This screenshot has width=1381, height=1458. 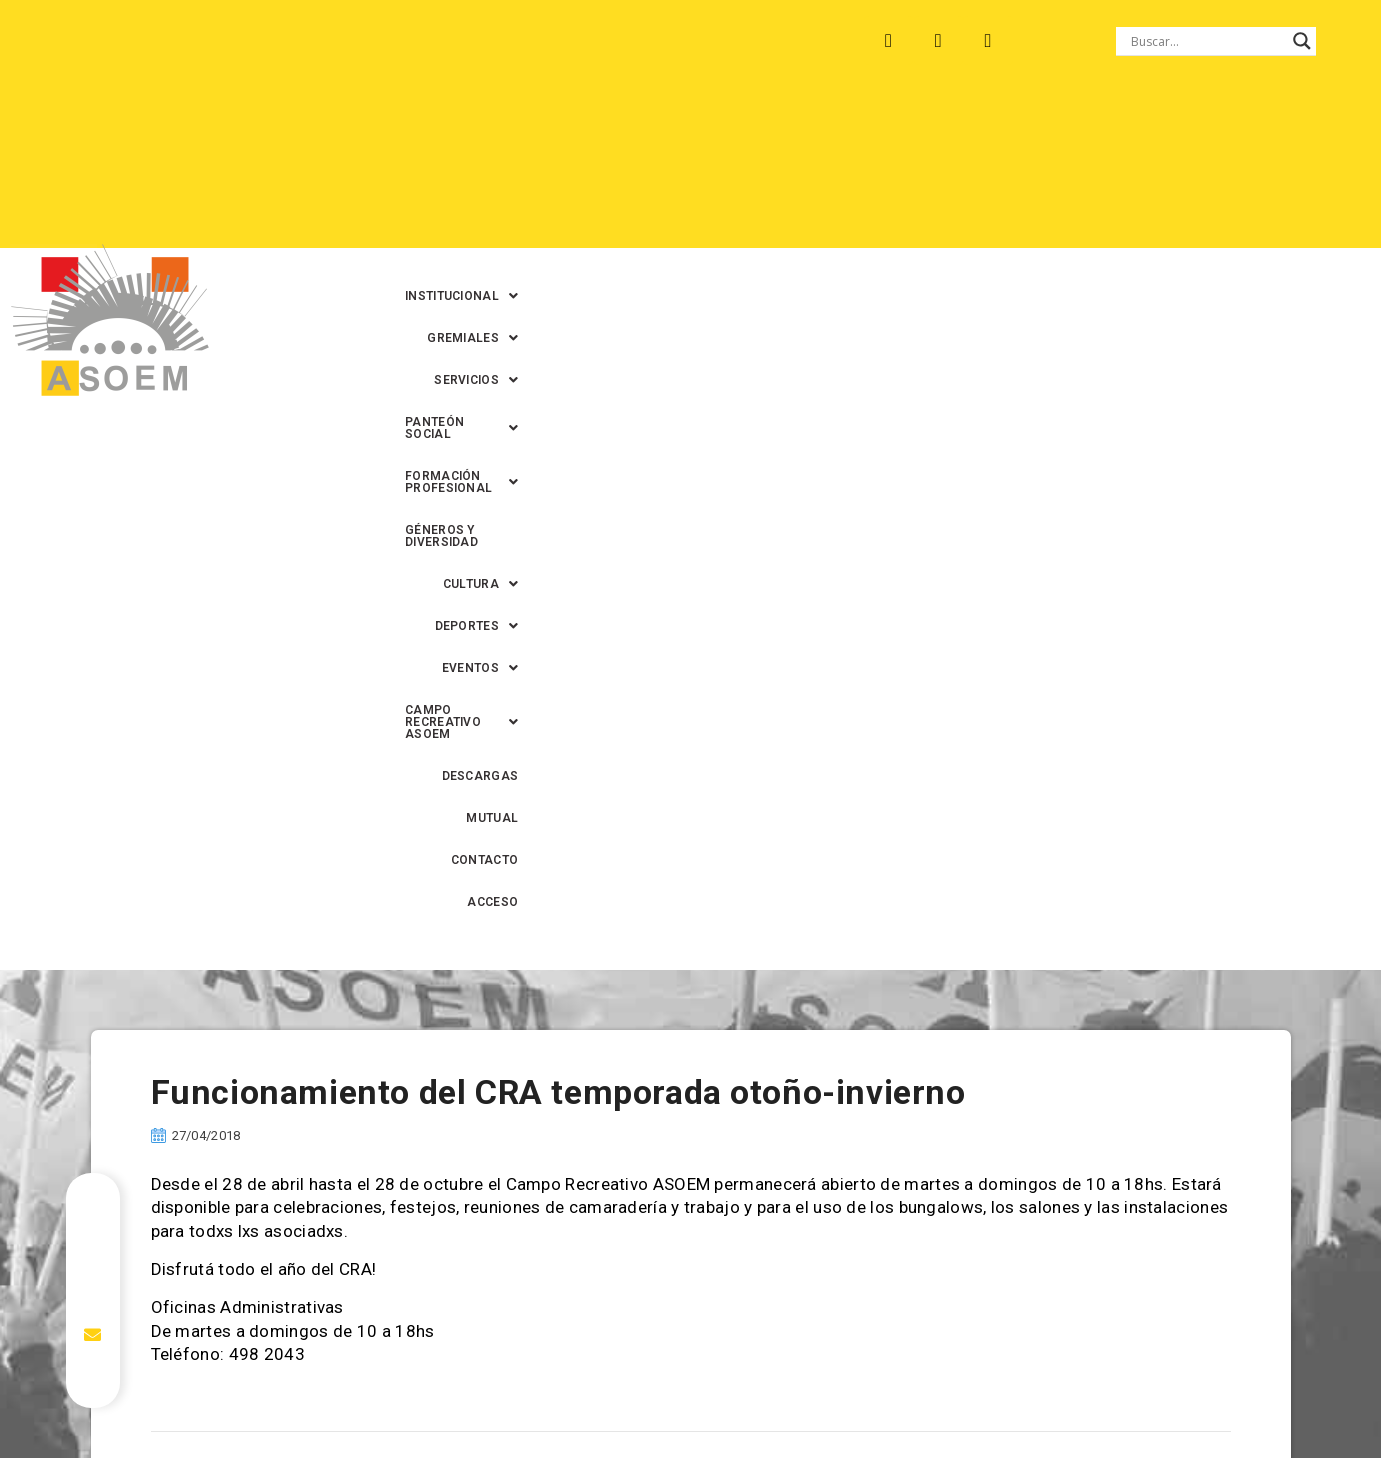 I want to click on EVENTOS, so click(x=929, y=171).